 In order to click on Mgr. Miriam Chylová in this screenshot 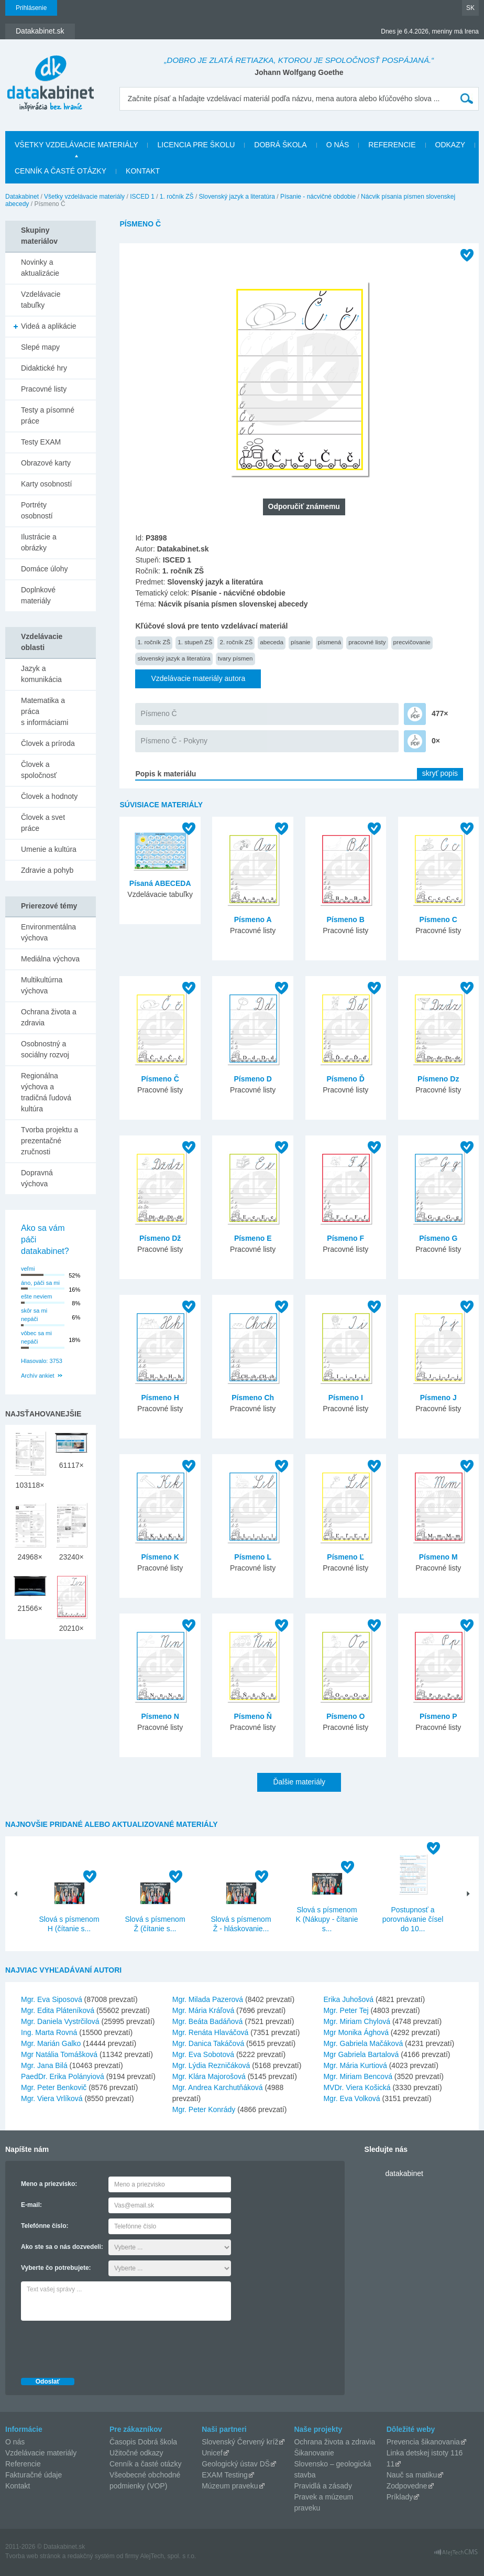, I will do `click(356, 2021)`.